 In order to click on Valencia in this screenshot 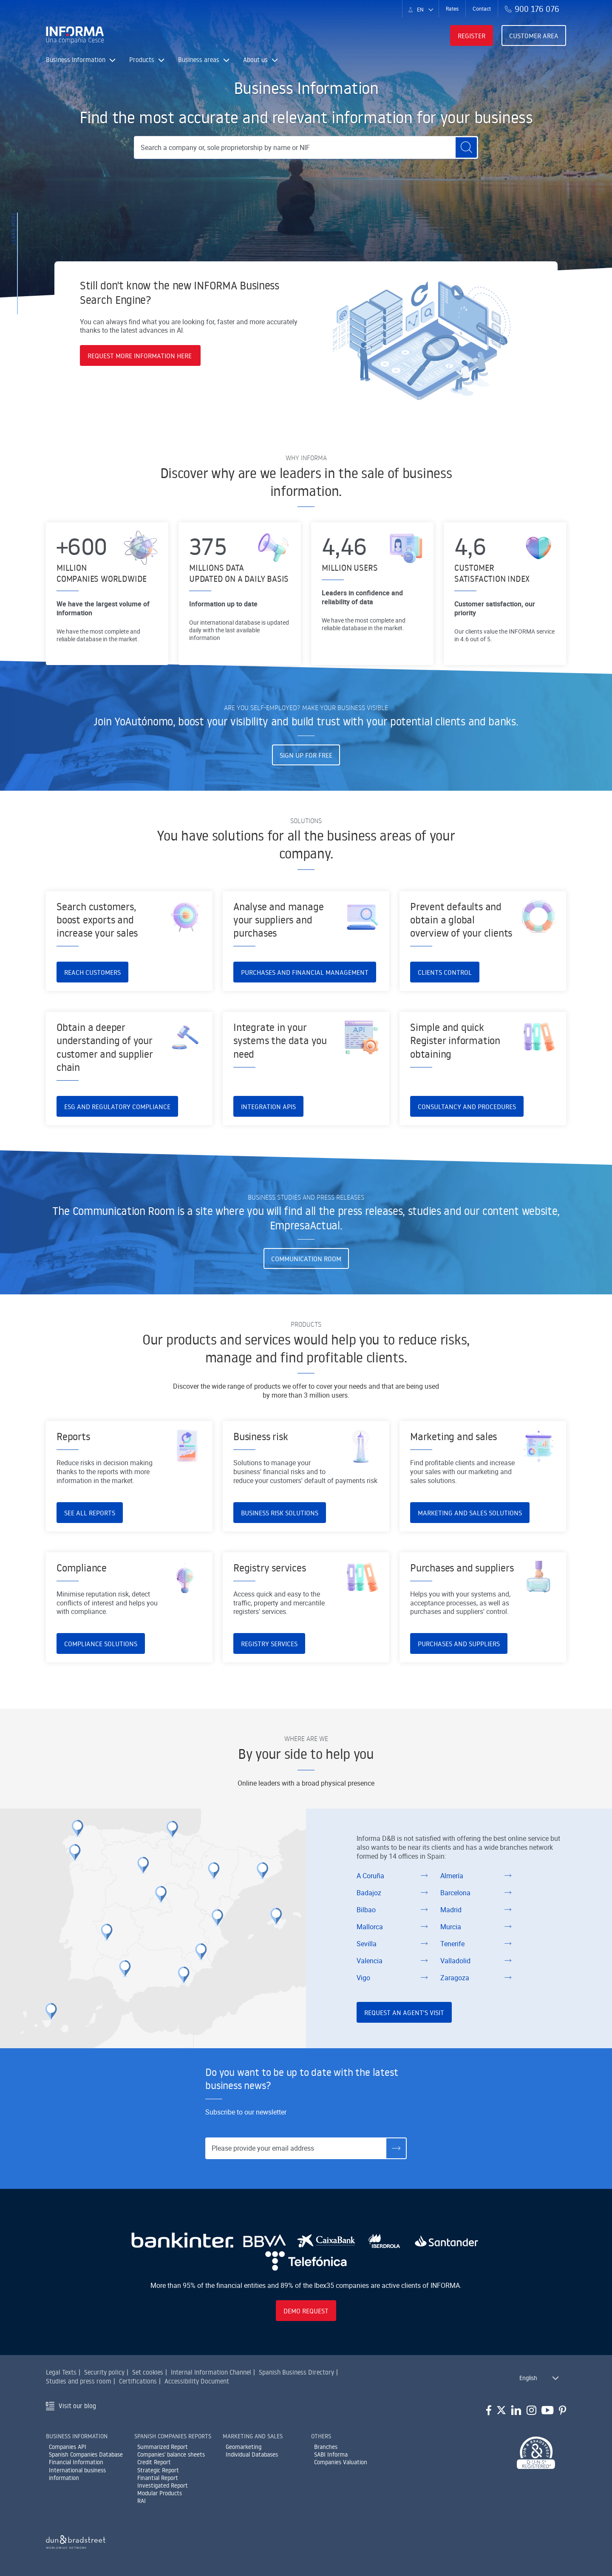, I will do `click(369, 1960)`.